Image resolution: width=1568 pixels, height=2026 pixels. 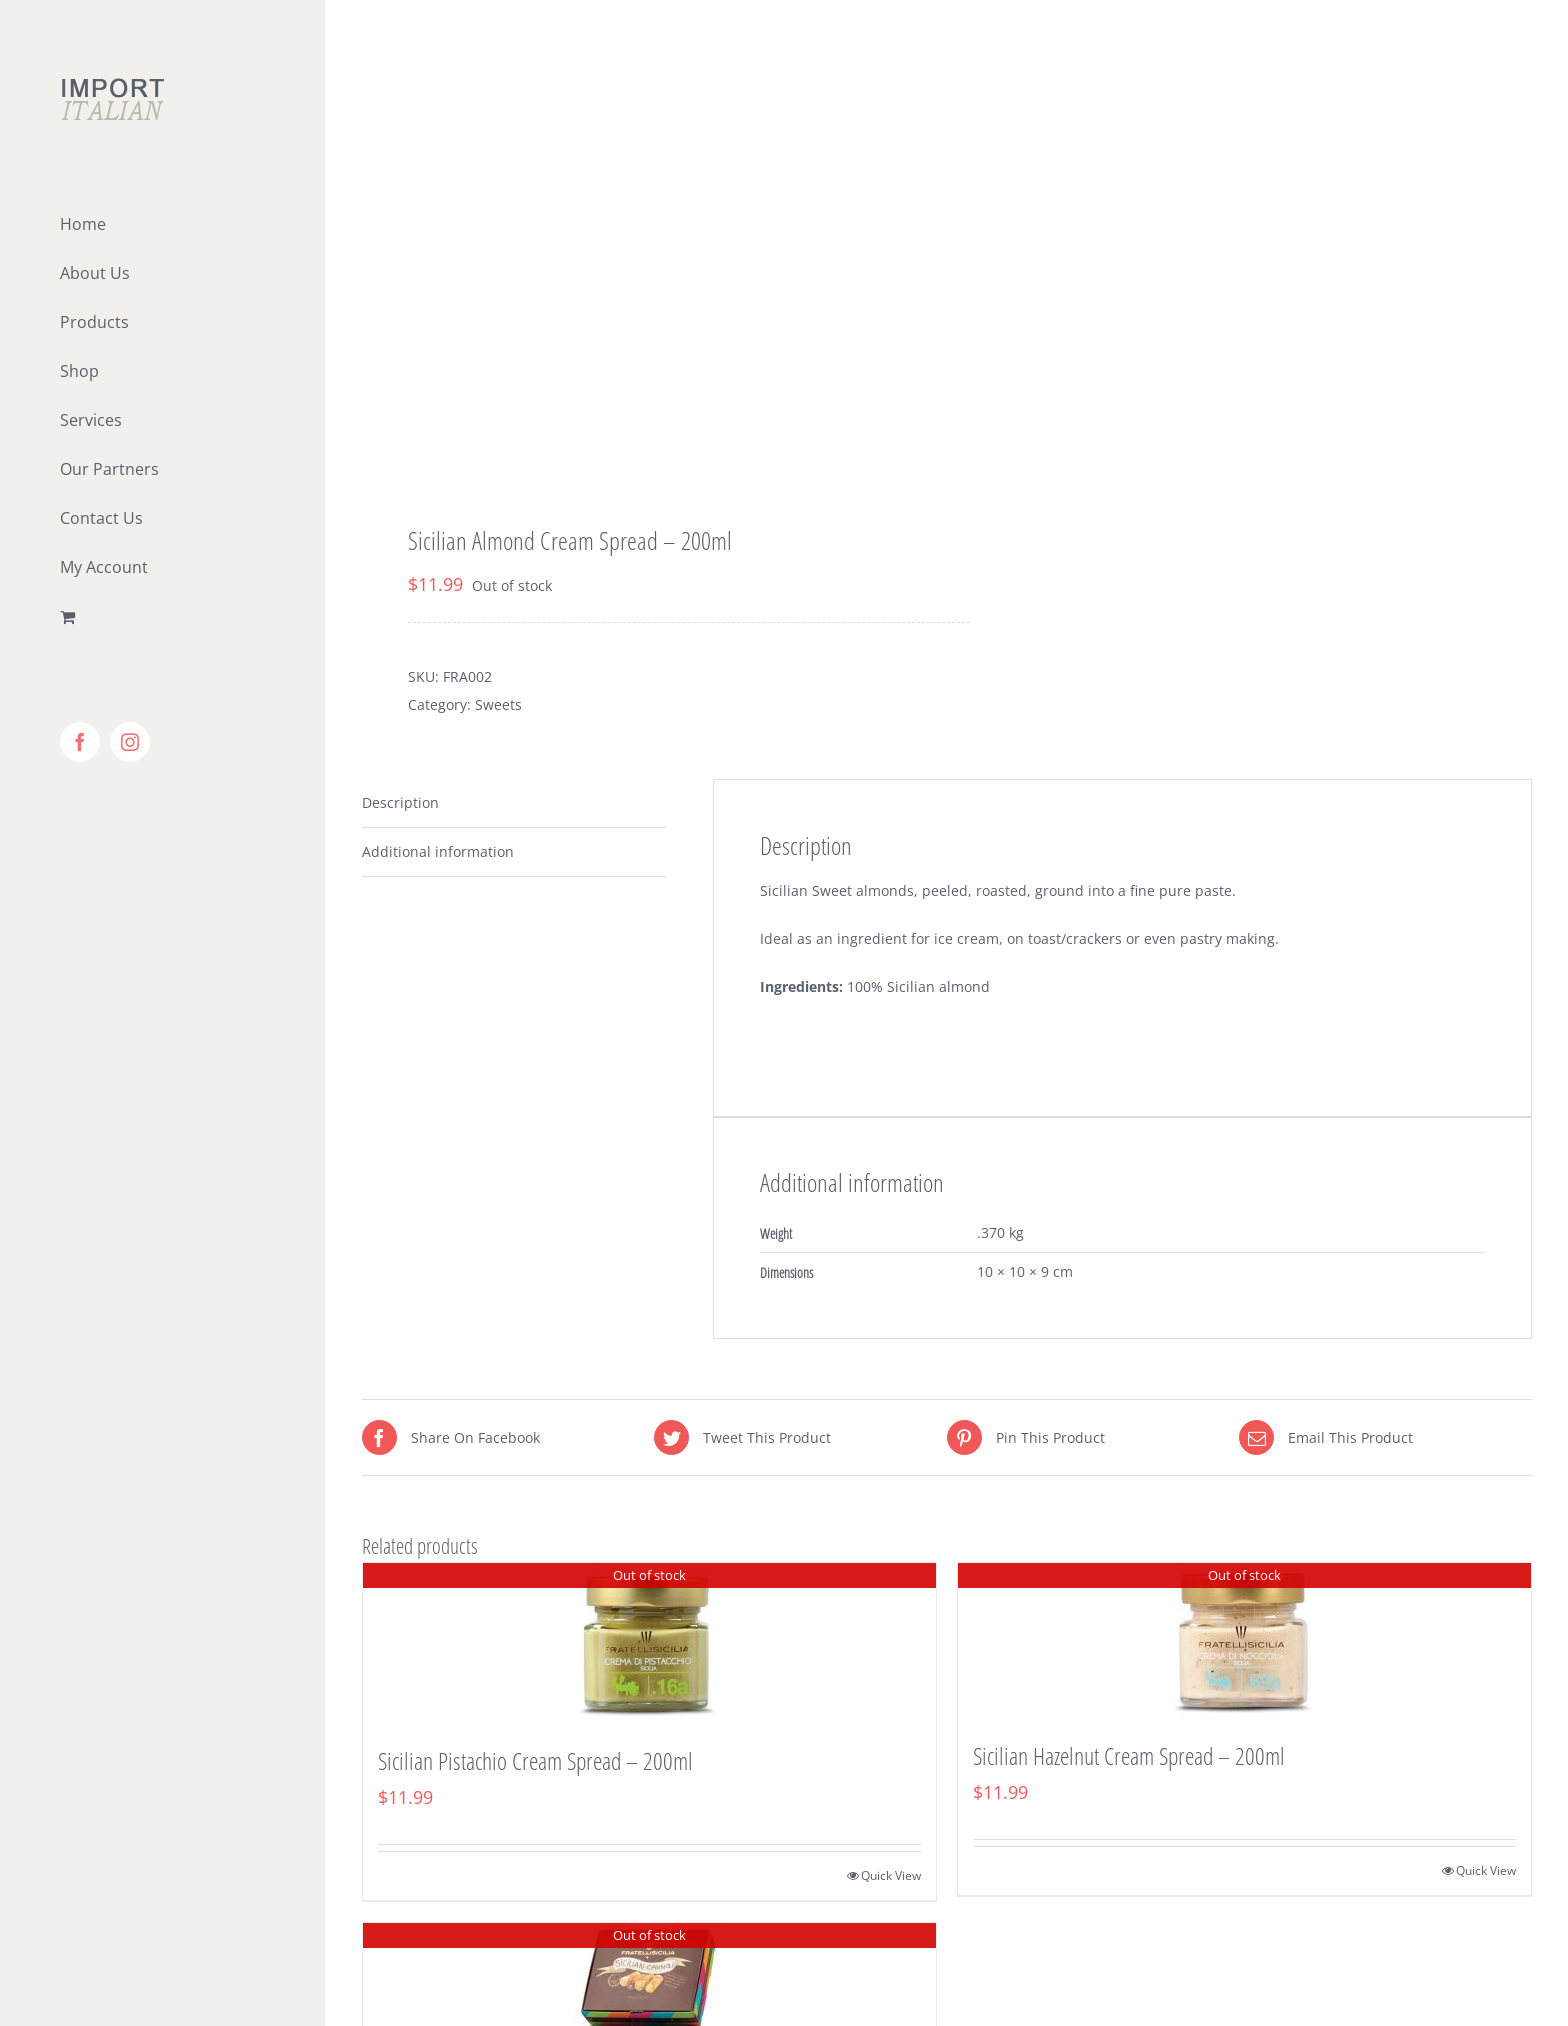 What do you see at coordinates (1129, 1755) in the screenshot?
I see `Sicilian Hazelnut Cream Spread – 200ml` at bounding box center [1129, 1755].